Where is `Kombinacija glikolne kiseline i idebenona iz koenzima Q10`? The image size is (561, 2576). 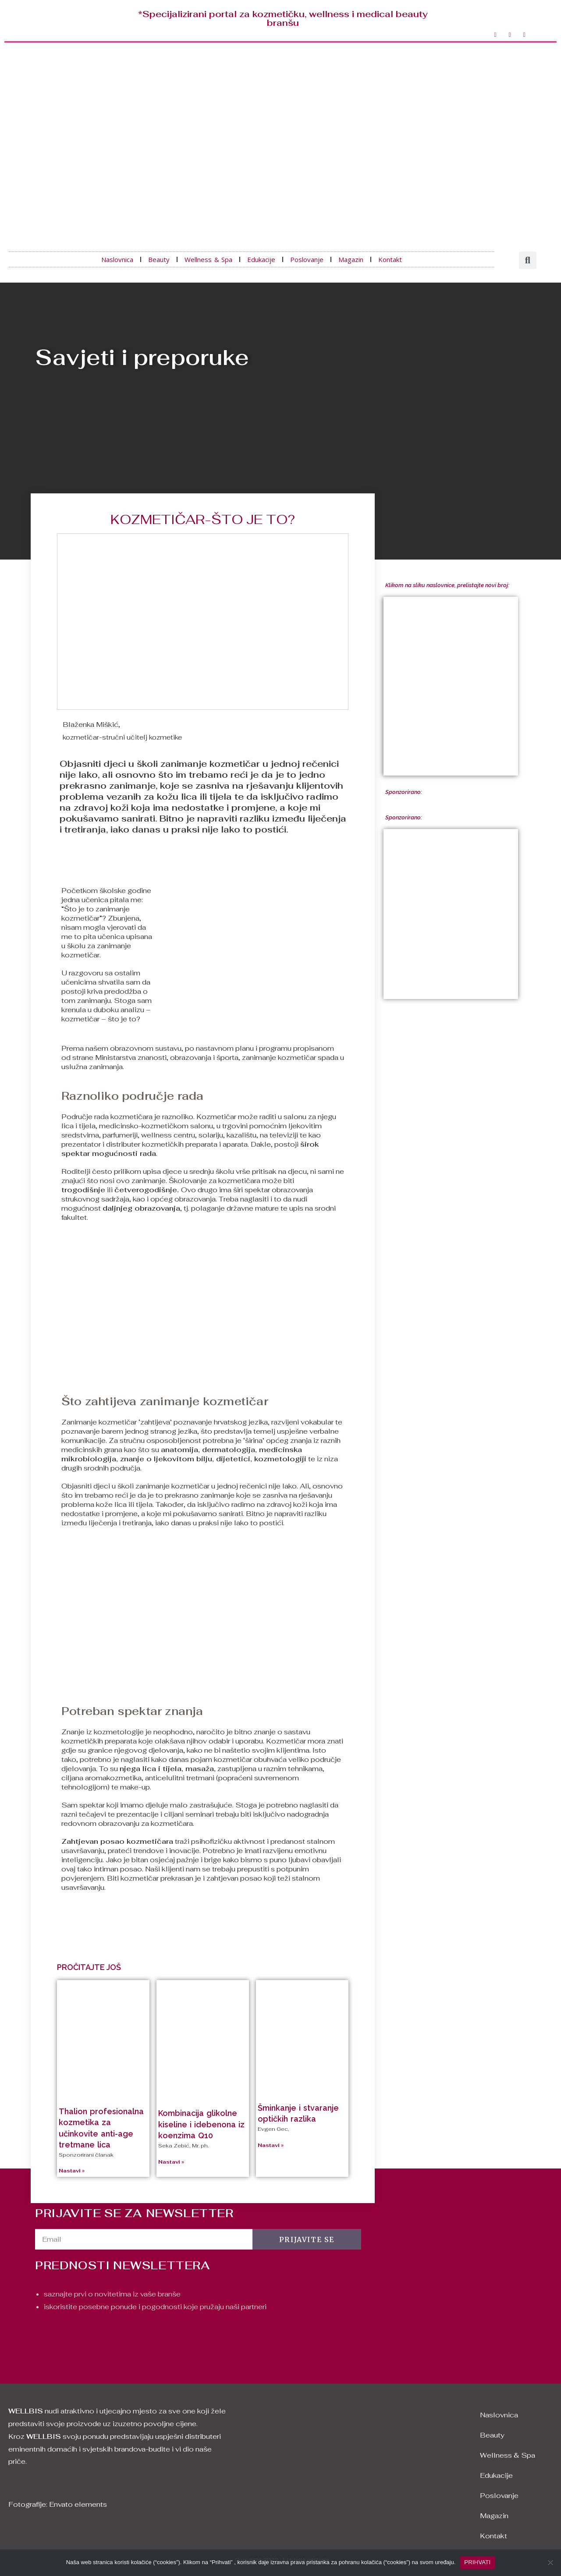 Kombinacija glikolne kiseline i idebenona iz koenzima Q10 is located at coordinates (201, 2124).